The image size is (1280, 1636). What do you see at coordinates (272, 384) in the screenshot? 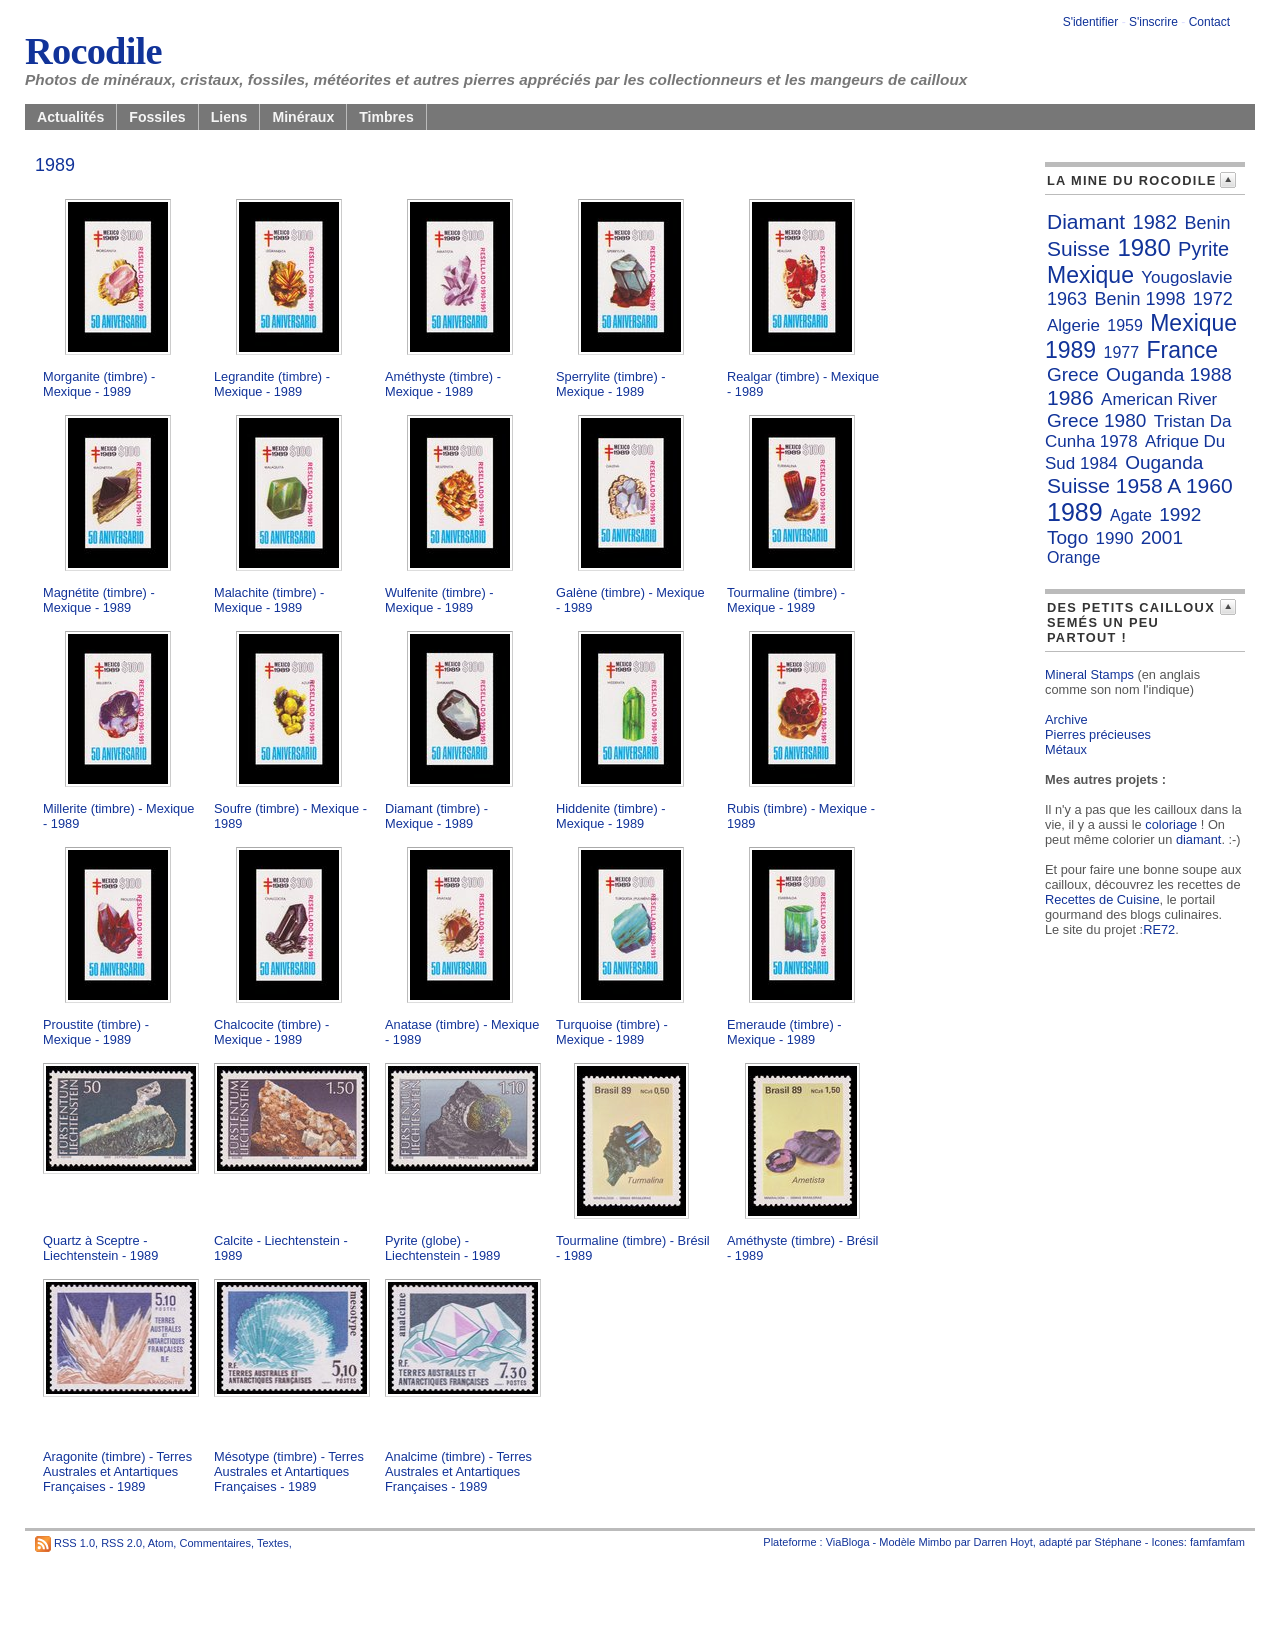
I see `Legrandite (timbre) - Mexique - 1989` at bounding box center [272, 384].